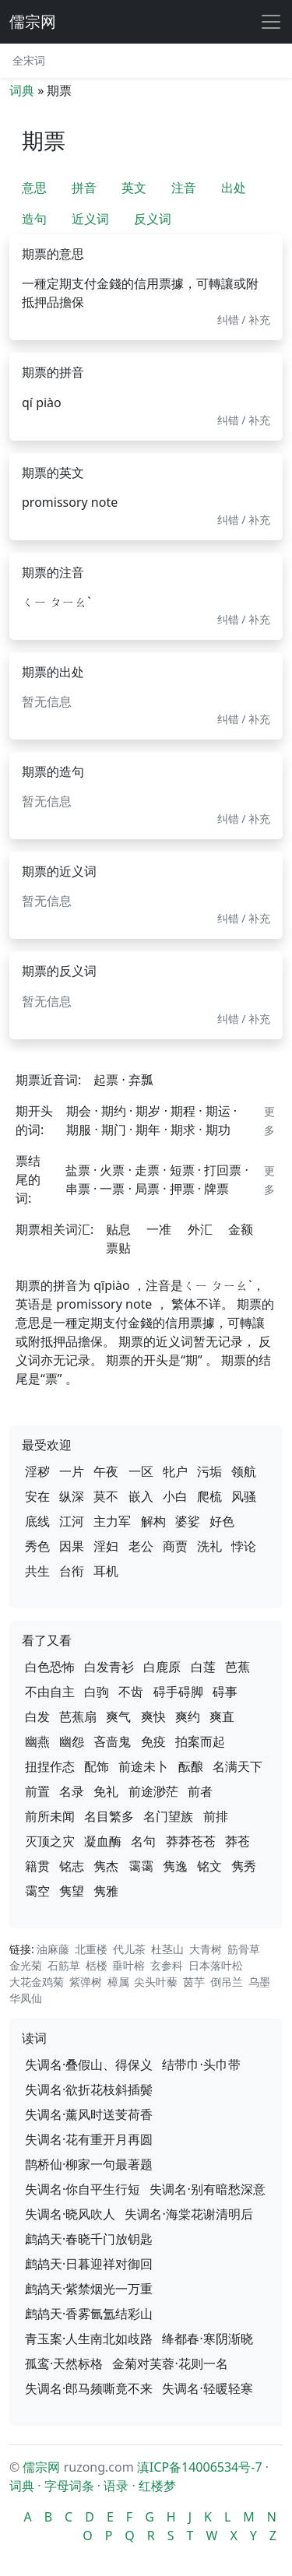  I want to click on 配饰, so click(96, 1766).